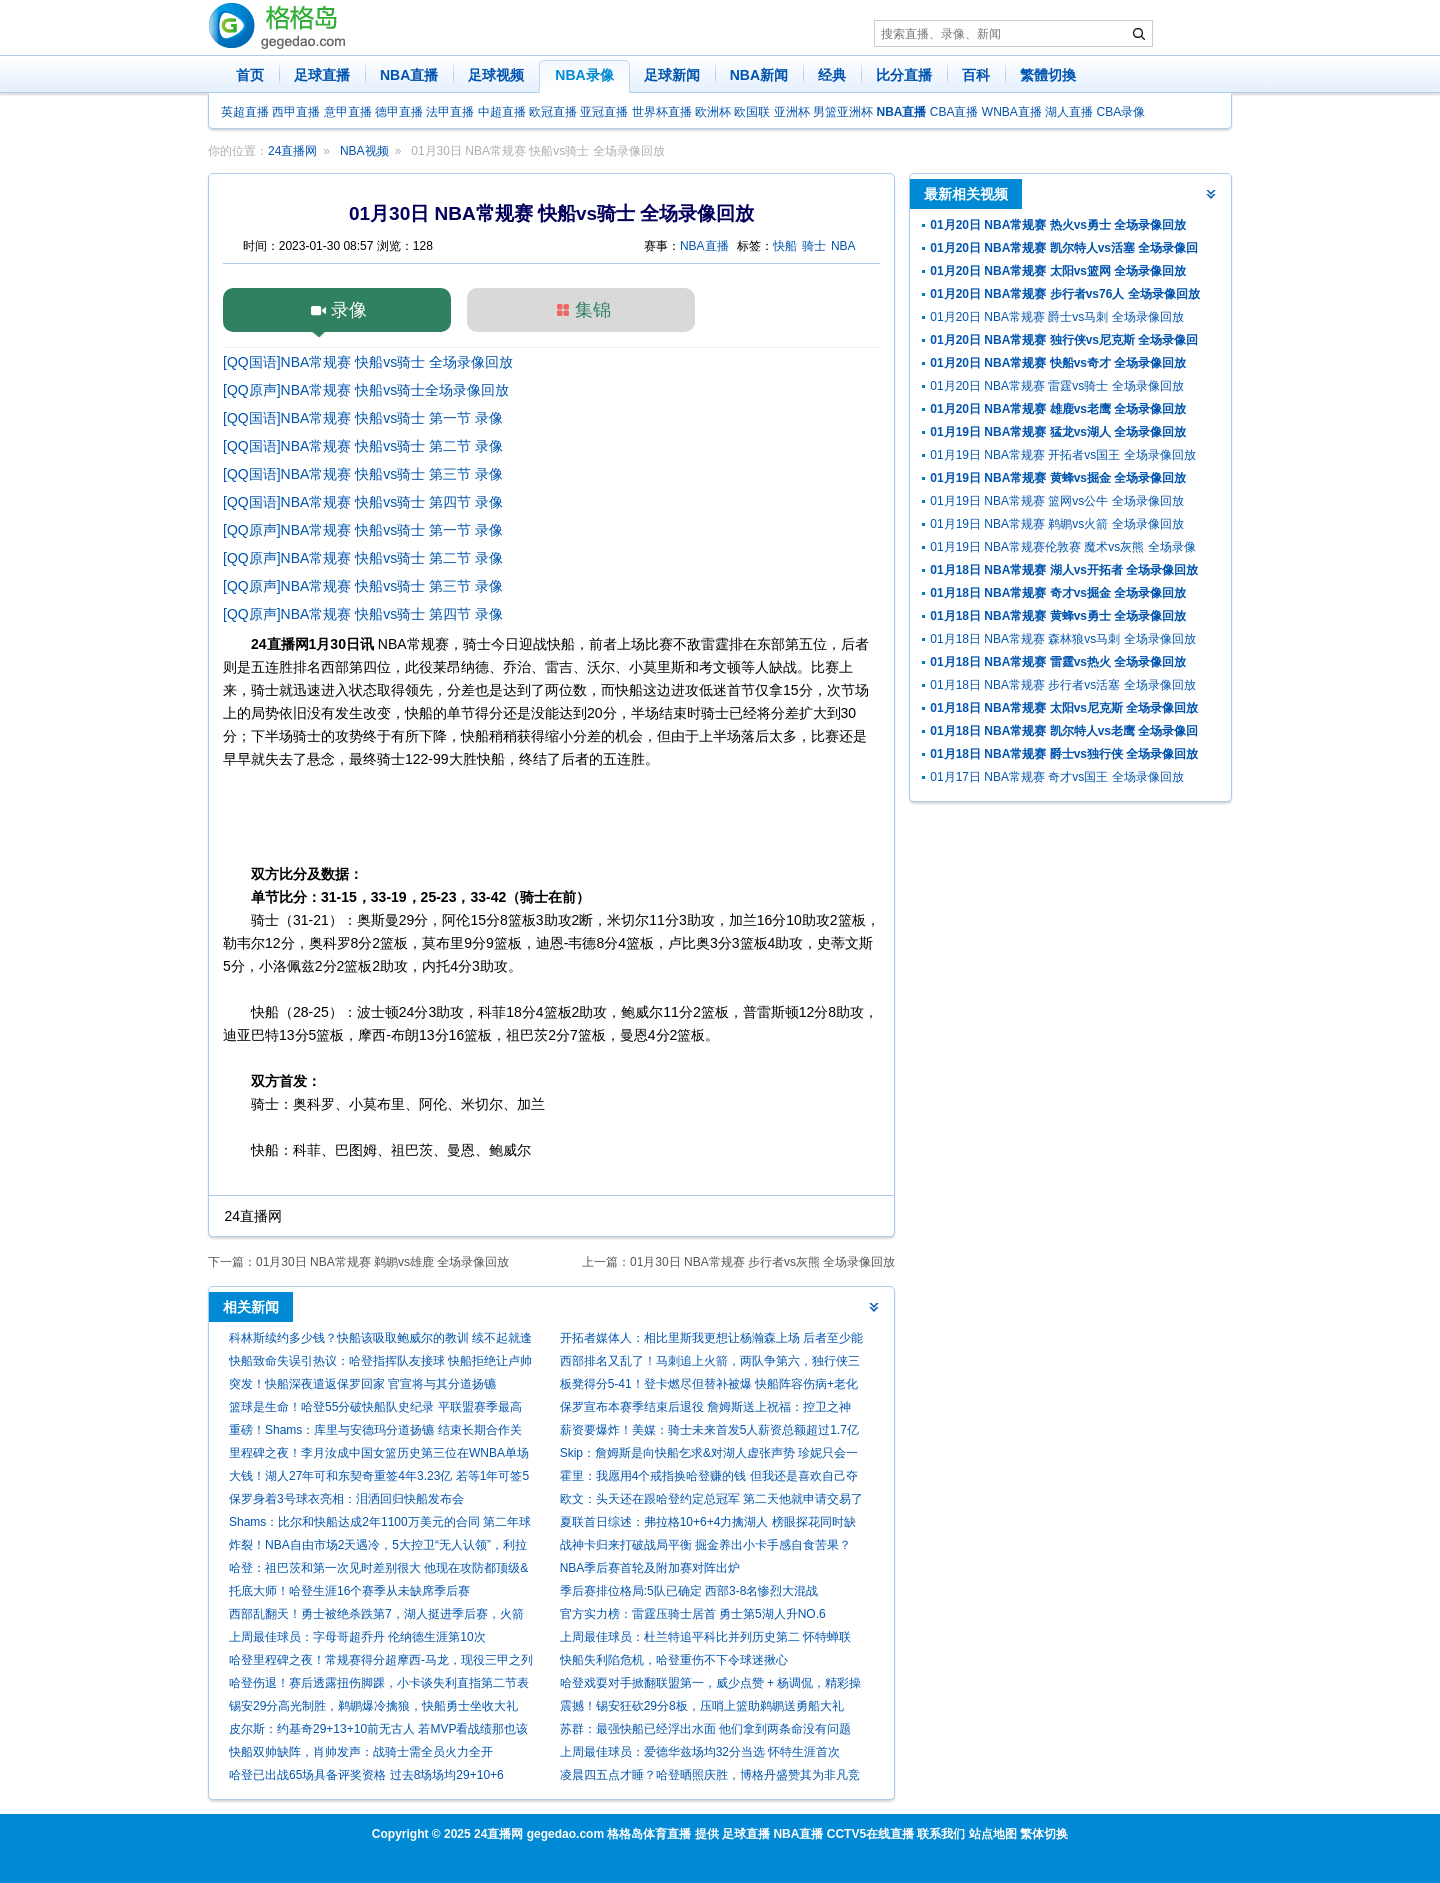 The height and width of the screenshot is (1883, 1440). Describe the element at coordinates (363, 586) in the screenshot. I see `[QQ原声]NBA常规赛 快船vs骑士 第三节 录像` at that location.